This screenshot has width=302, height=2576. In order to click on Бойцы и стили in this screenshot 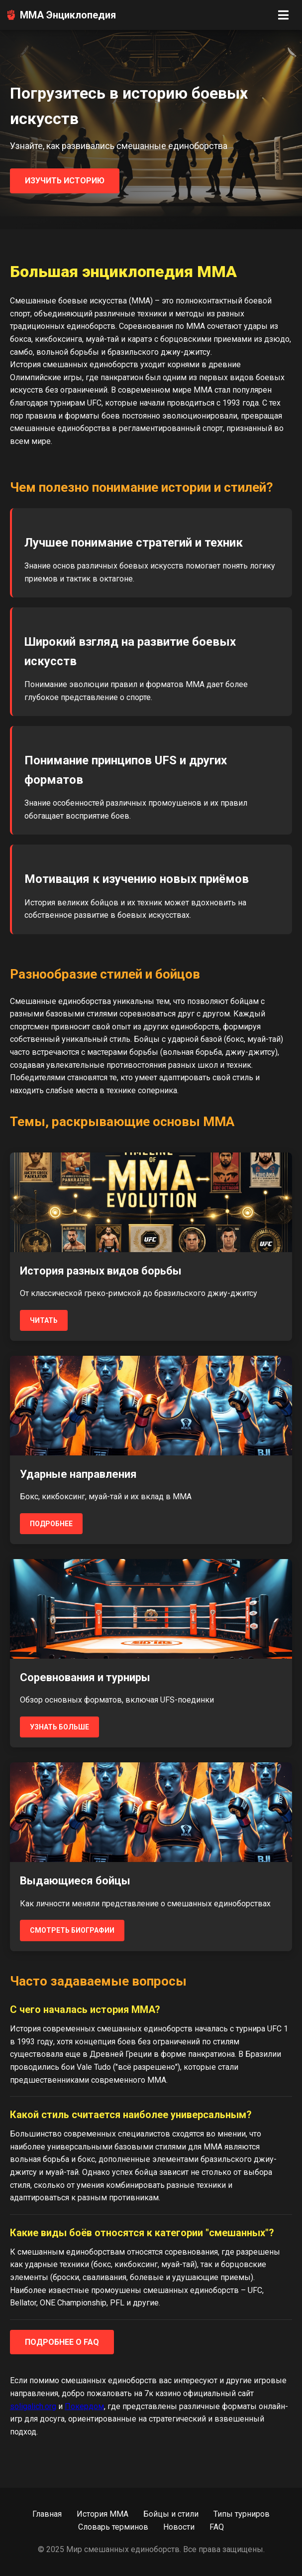, I will do `click(171, 2514)`.